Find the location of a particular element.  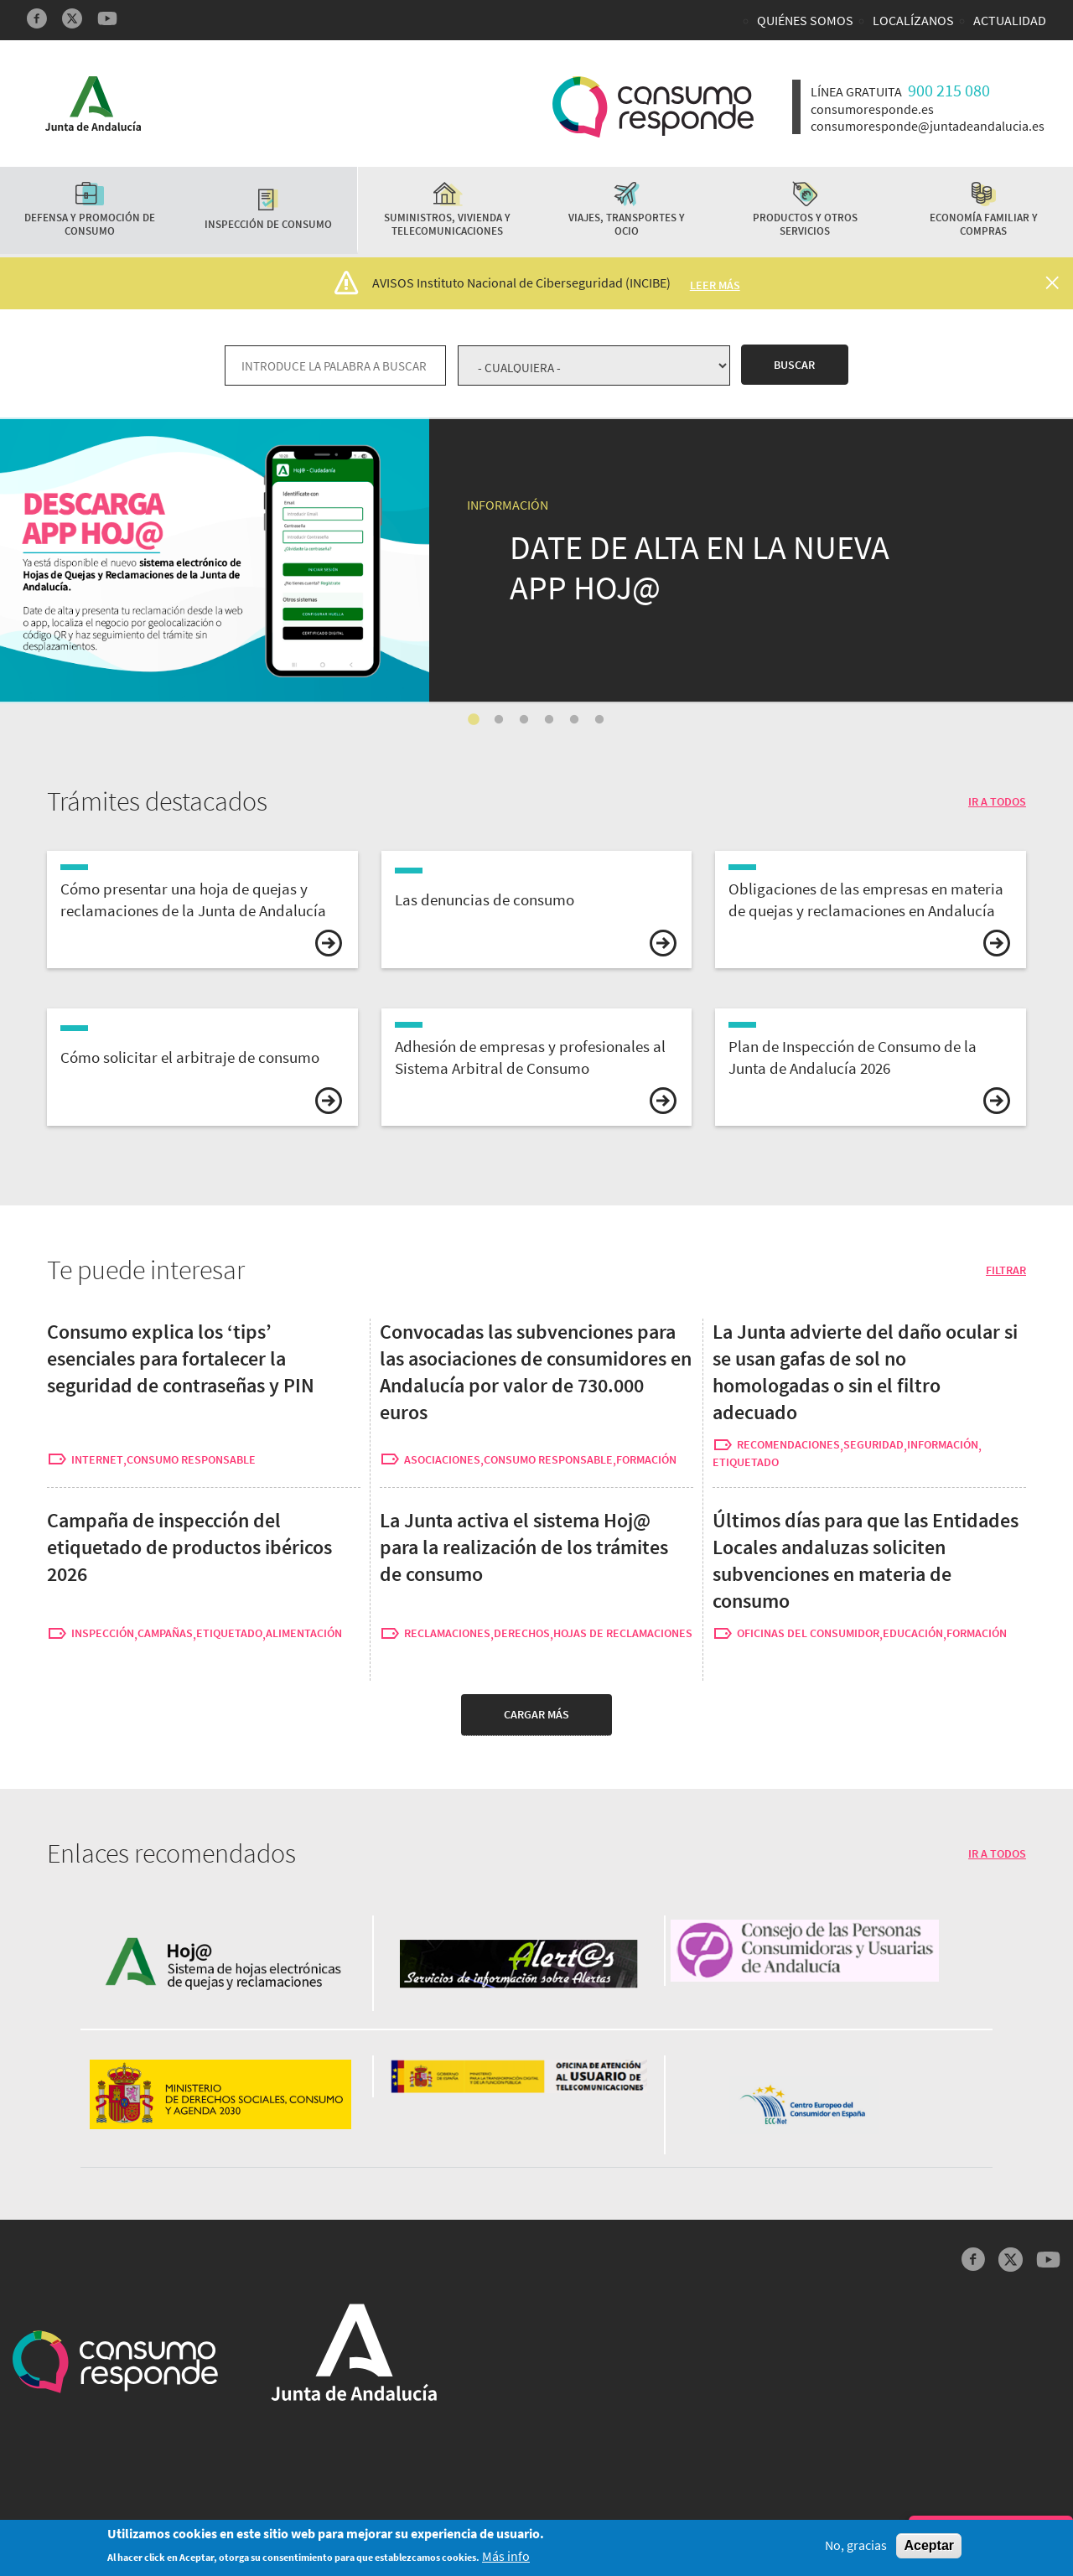

asociaciones is located at coordinates (442, 1460).